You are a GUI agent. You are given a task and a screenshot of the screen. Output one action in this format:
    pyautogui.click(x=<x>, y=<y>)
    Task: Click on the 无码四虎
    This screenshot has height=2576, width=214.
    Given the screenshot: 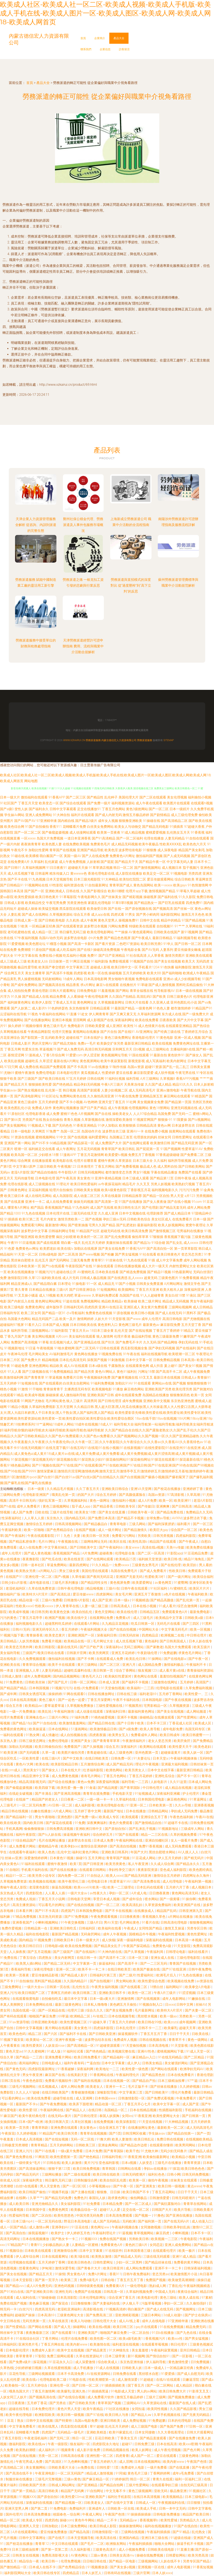 What is the action you would take?
    pyautogui.click(x=202, y=961)
    